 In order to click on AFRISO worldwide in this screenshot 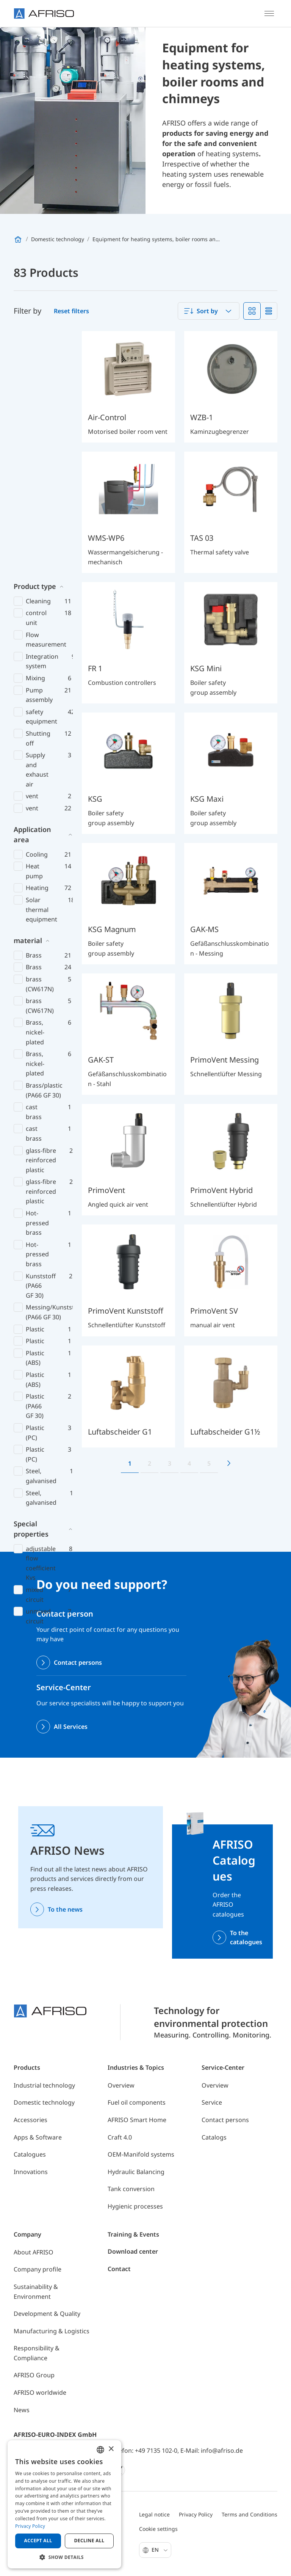, I will do `click(40, 2392)`.